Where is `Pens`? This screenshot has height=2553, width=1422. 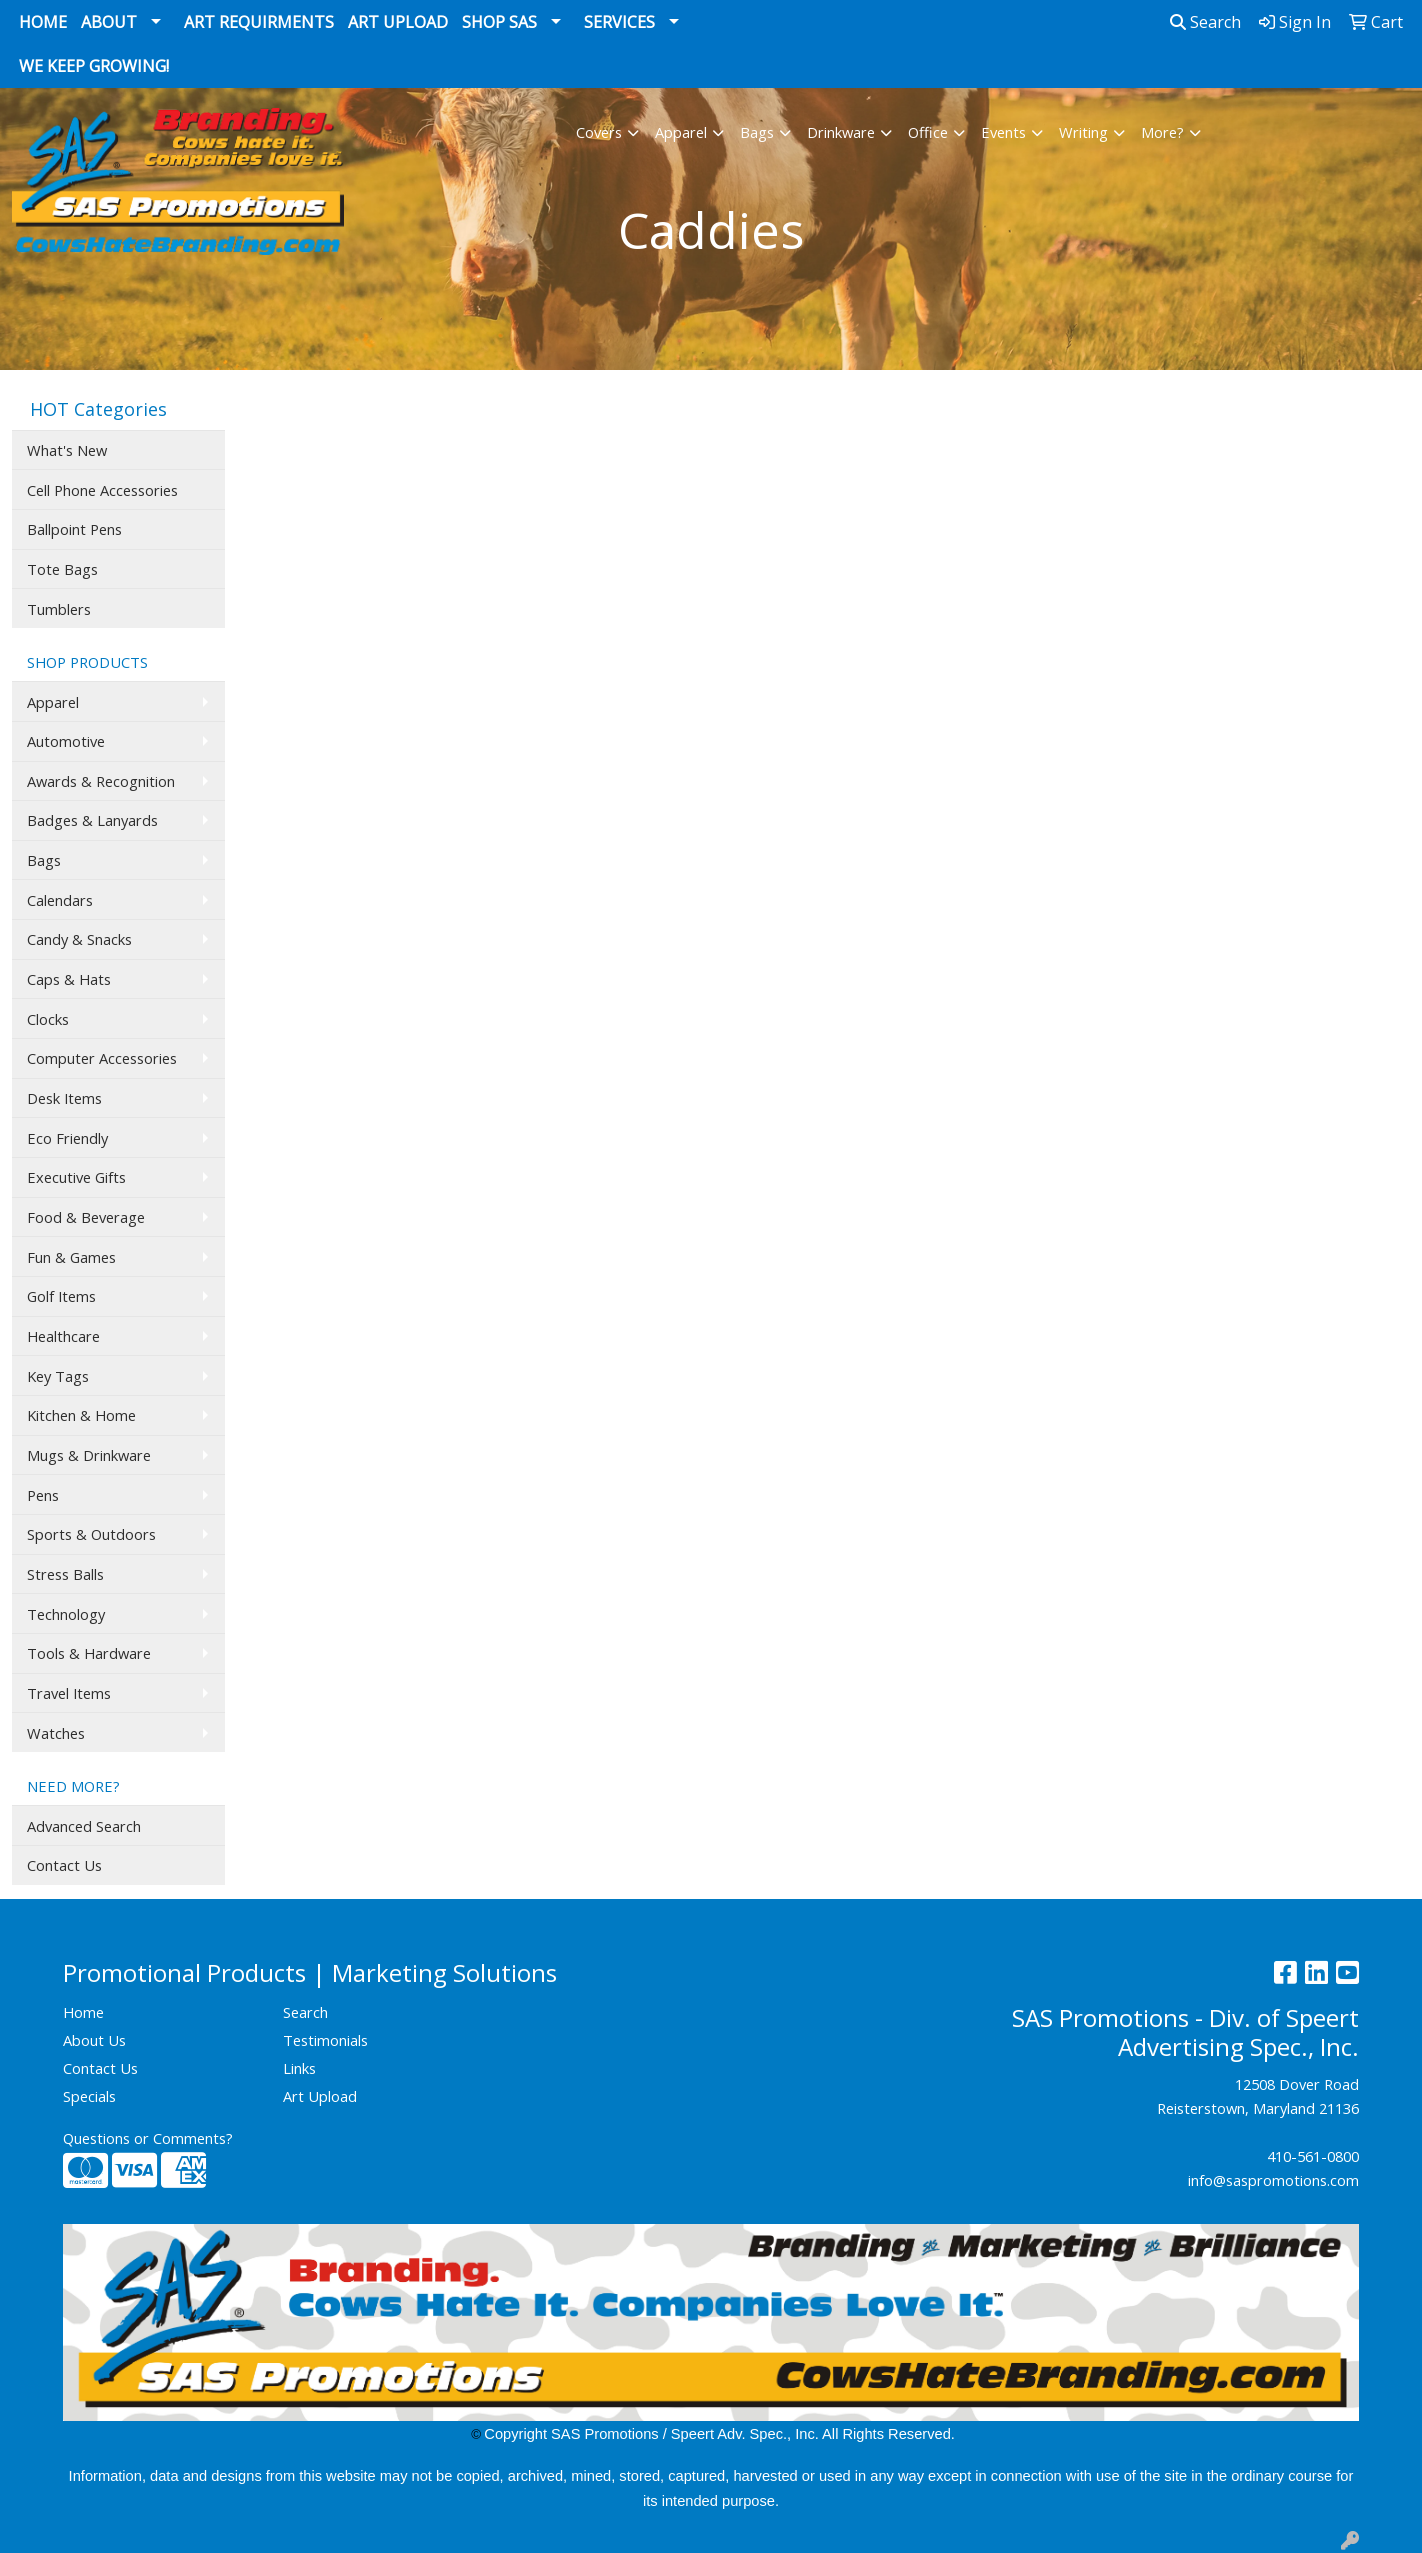 Pens is located at coordinates (43, 1495).